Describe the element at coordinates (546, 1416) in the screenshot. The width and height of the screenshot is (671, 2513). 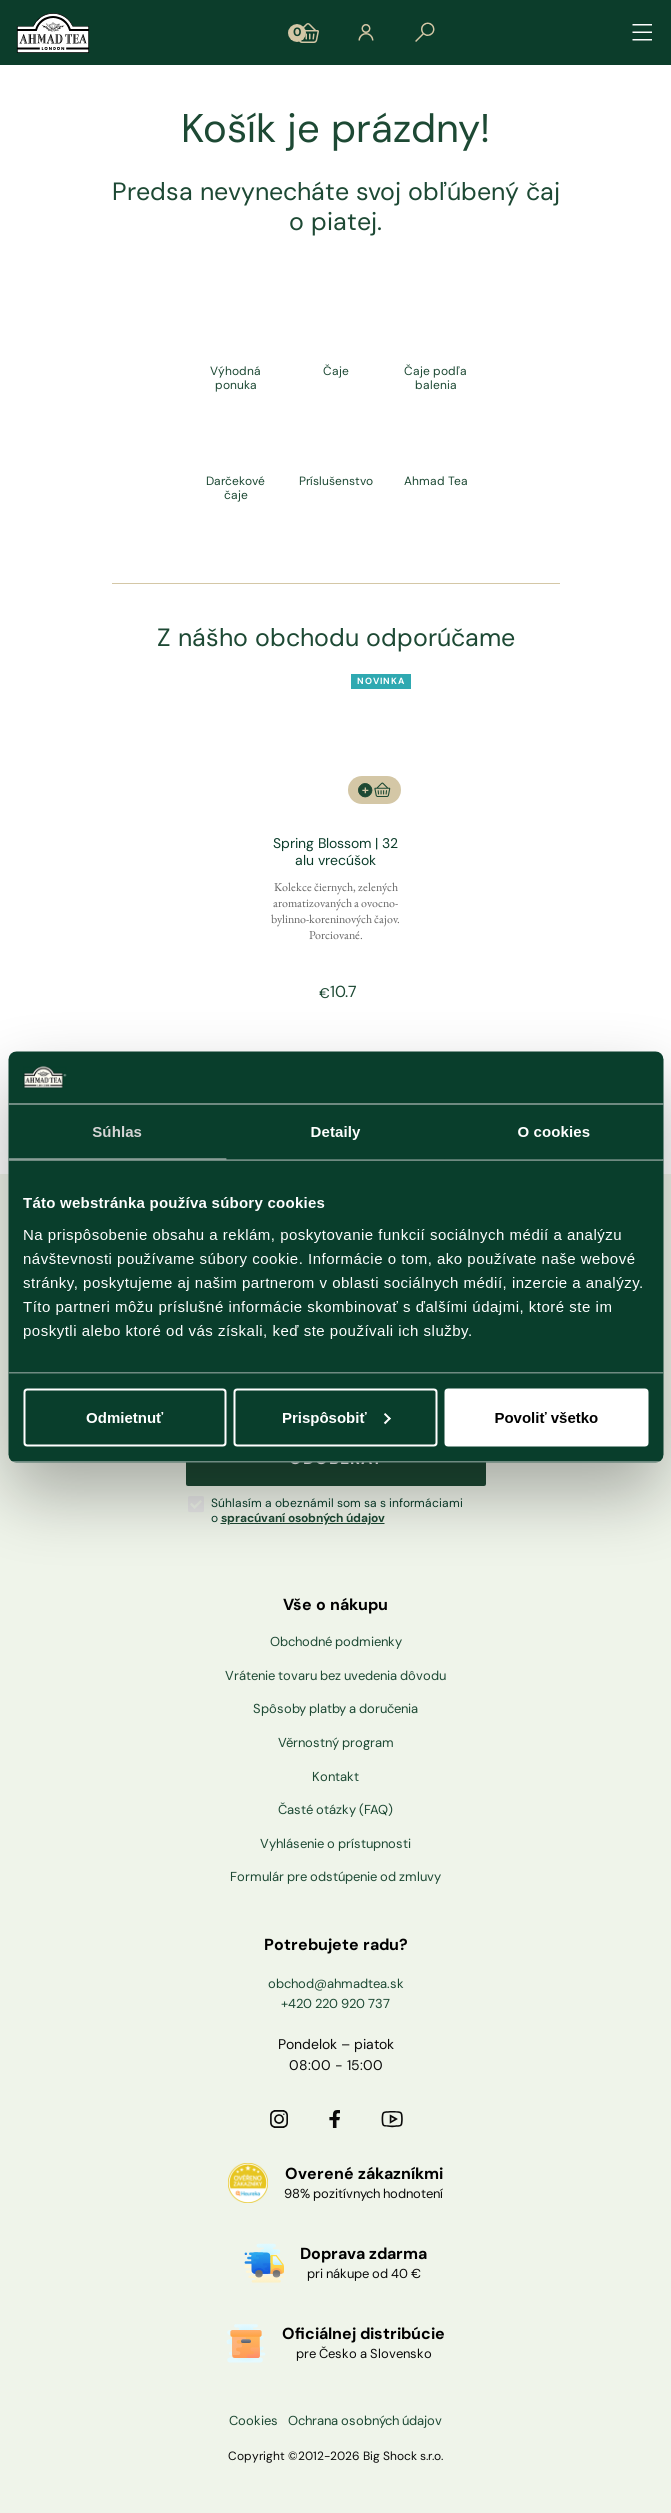
I see `Povoliť všetko` at that location.